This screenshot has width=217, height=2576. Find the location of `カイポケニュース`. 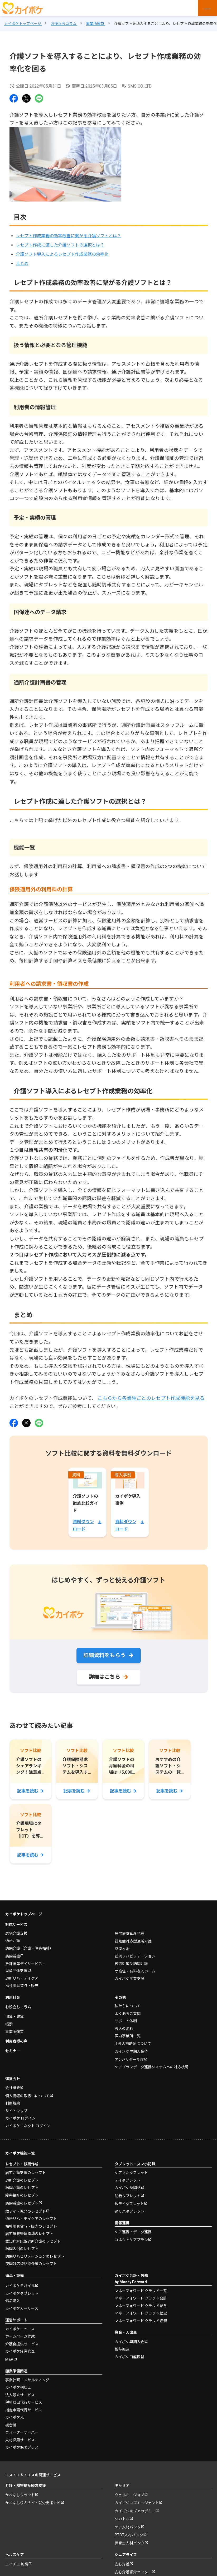

カイポケニュース is located at coordinates (20, 2329).